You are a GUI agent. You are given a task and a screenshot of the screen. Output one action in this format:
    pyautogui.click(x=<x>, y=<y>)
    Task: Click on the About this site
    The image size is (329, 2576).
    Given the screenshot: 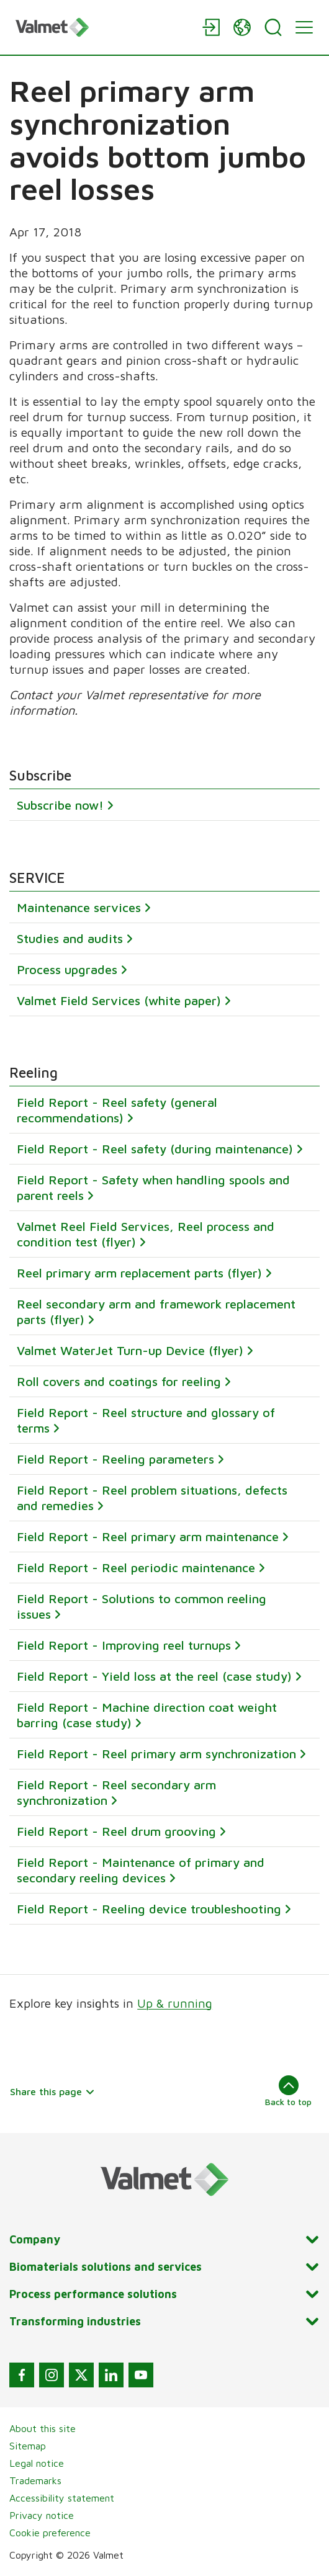 What is the action you would take?
    pyautogui.click(x=42, y=2428)
    